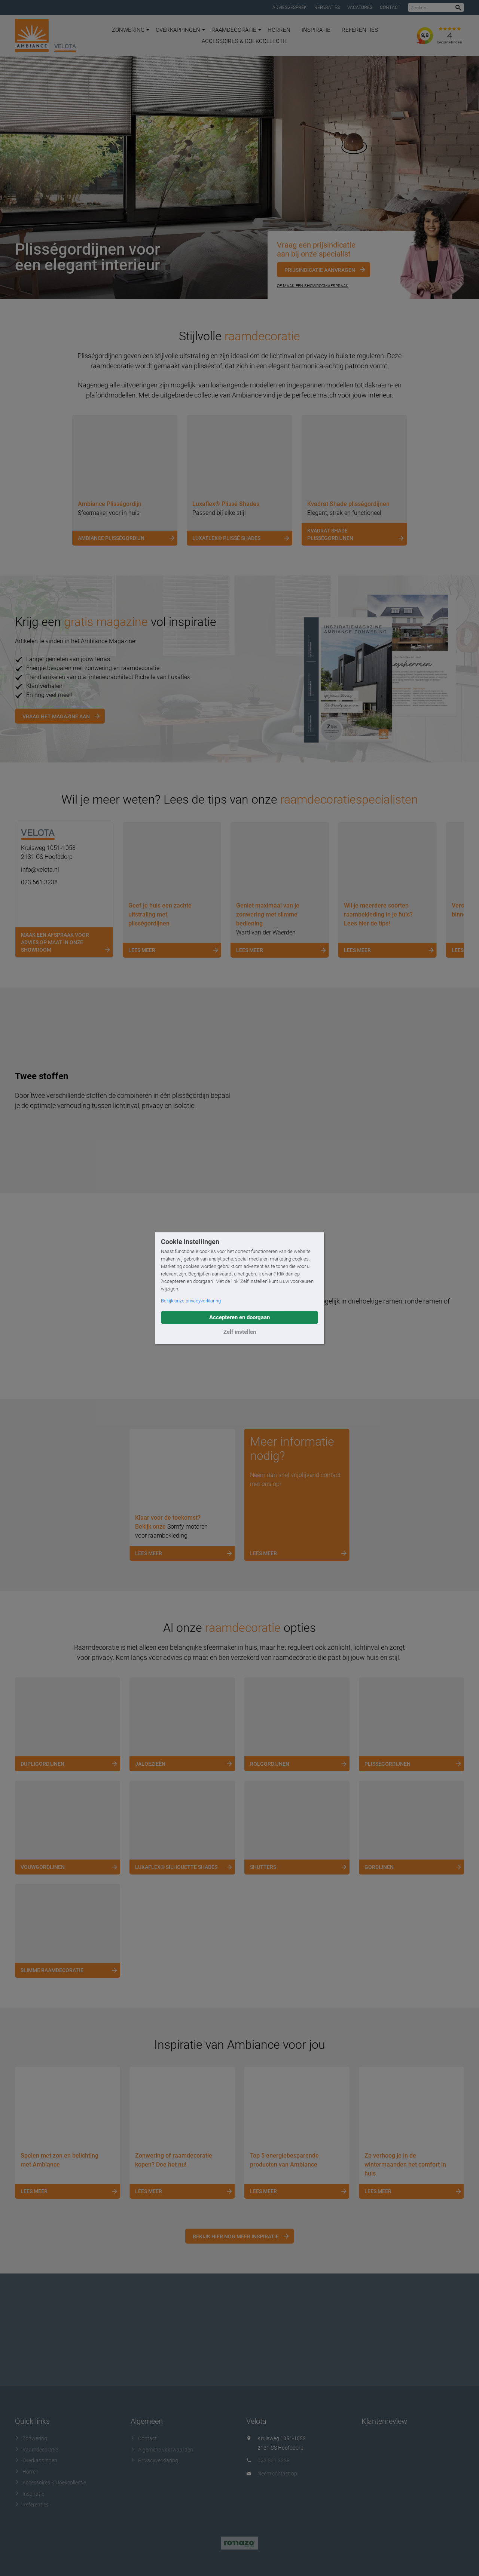 The image size is (479, 2576). I want to click on Raamdecoratie, so click(236, 30).